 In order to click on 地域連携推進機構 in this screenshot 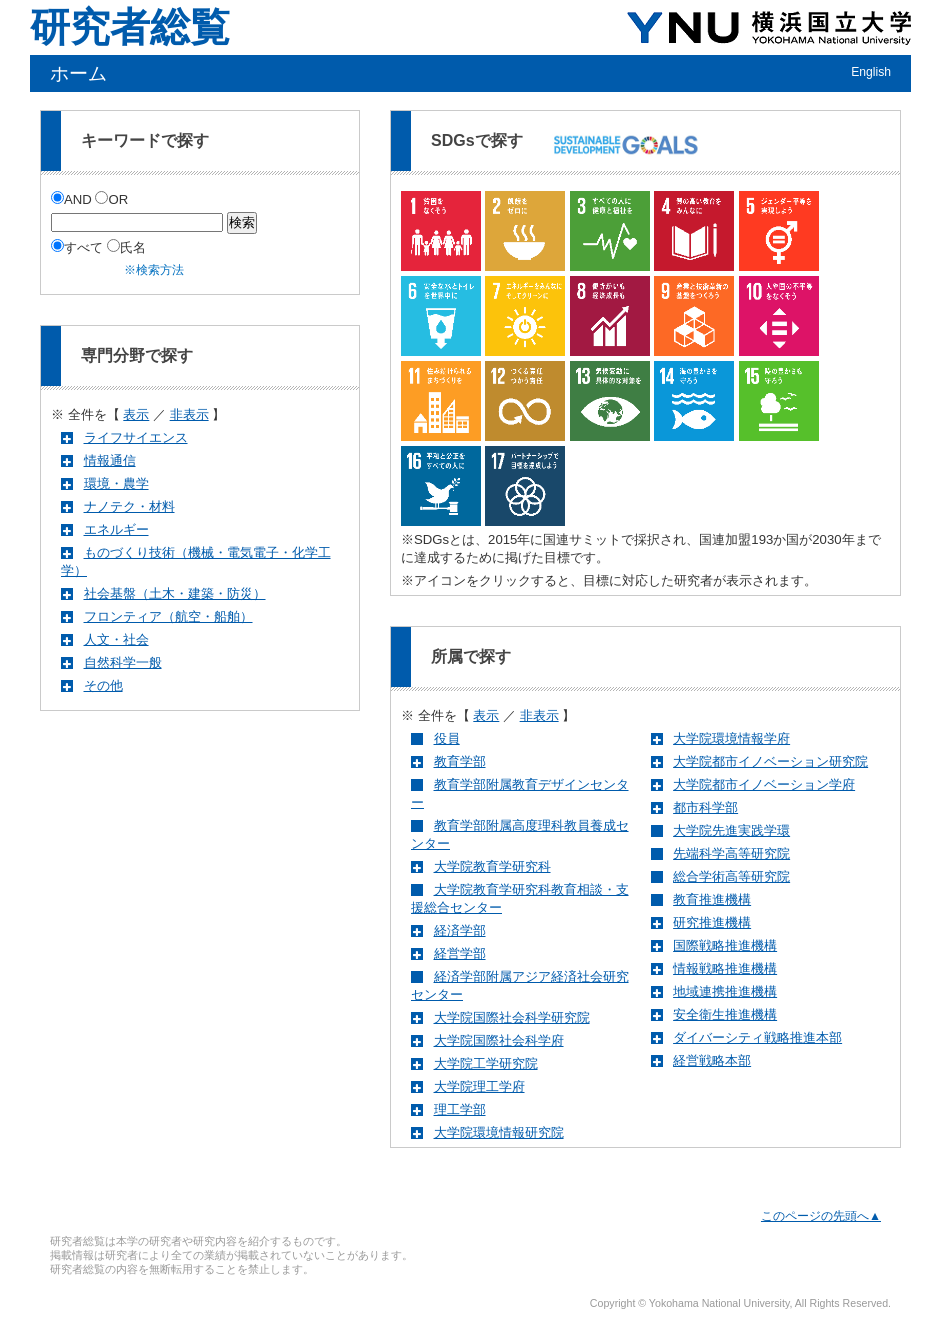, I will do `click(725, 991)`.